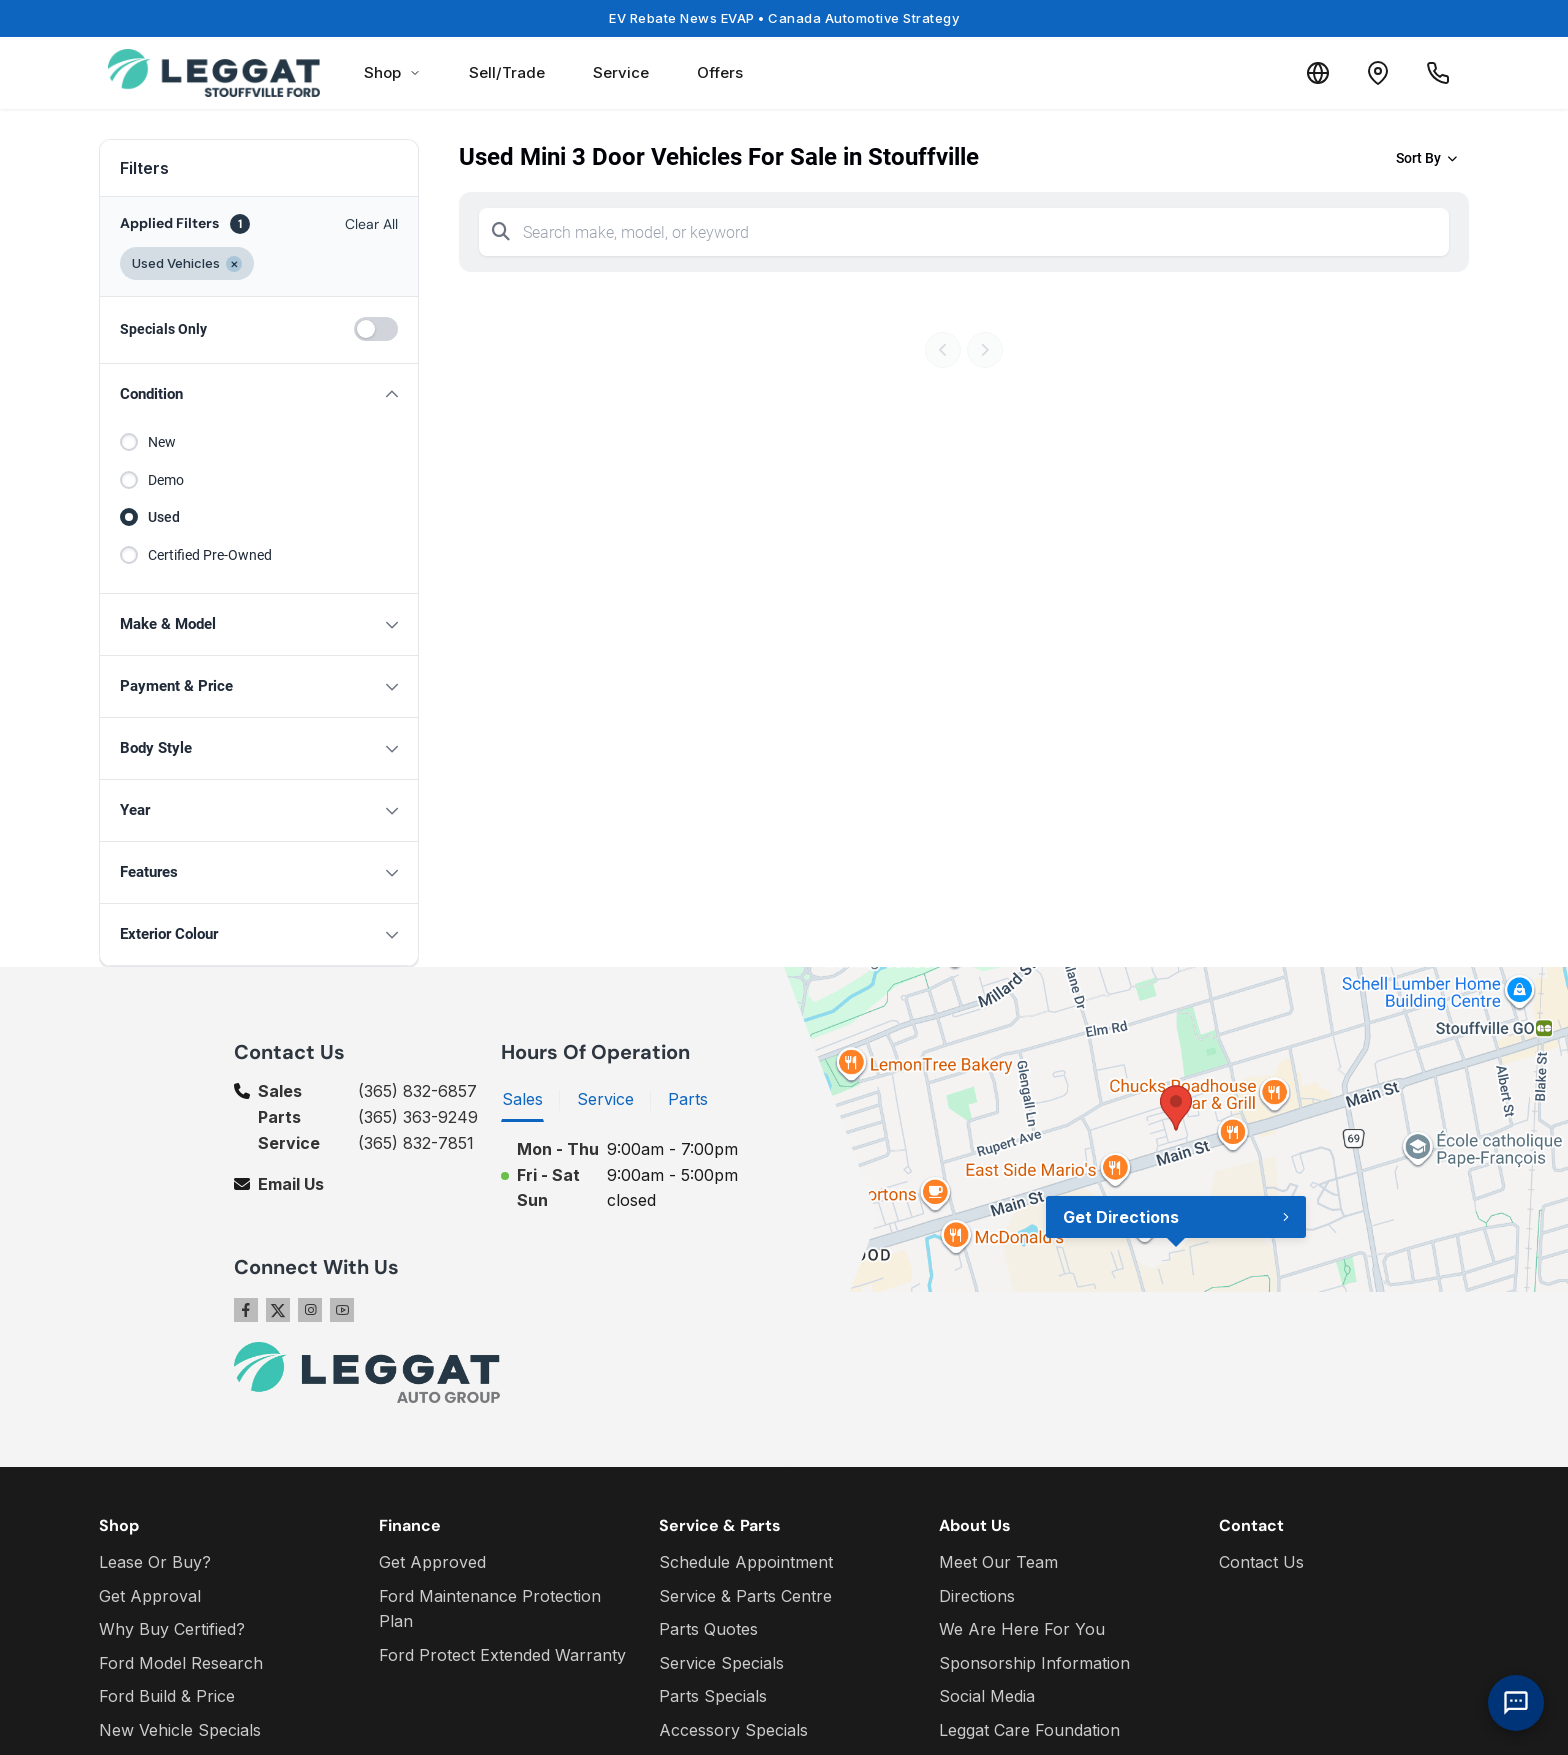 This screenshot has height=1755, width=1568. What do you see at coordinates (605, 1099) in the screenshot?
I see `Service [tab]` at bounding box center [605, 1099].